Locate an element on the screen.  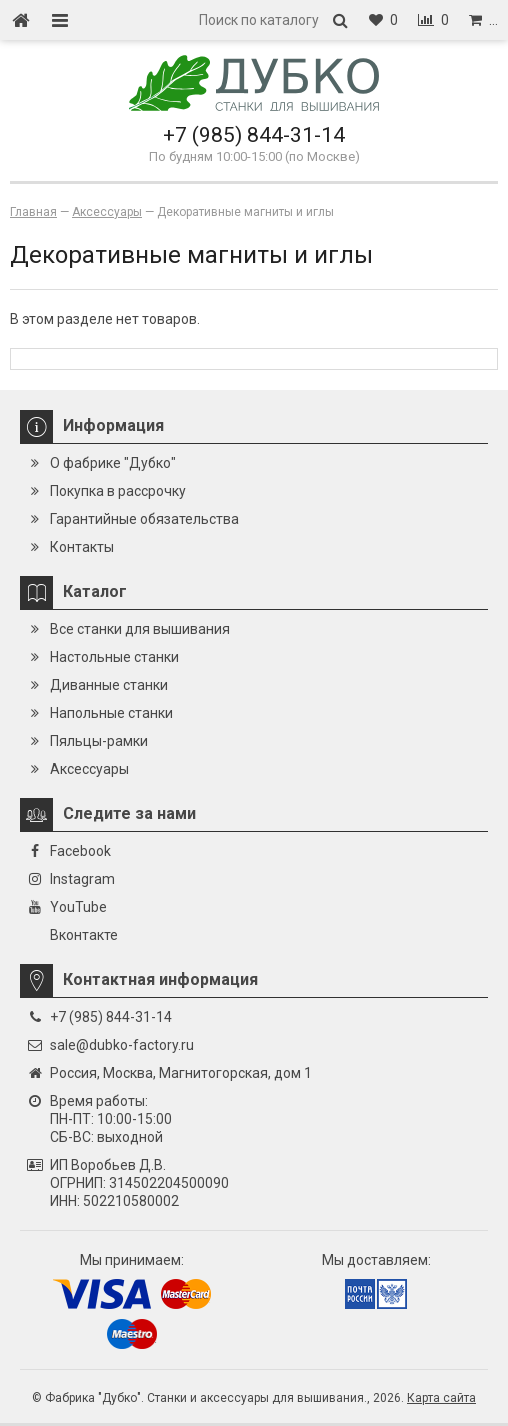
Покупка в рассрочку is located at coordinates (118, 491).